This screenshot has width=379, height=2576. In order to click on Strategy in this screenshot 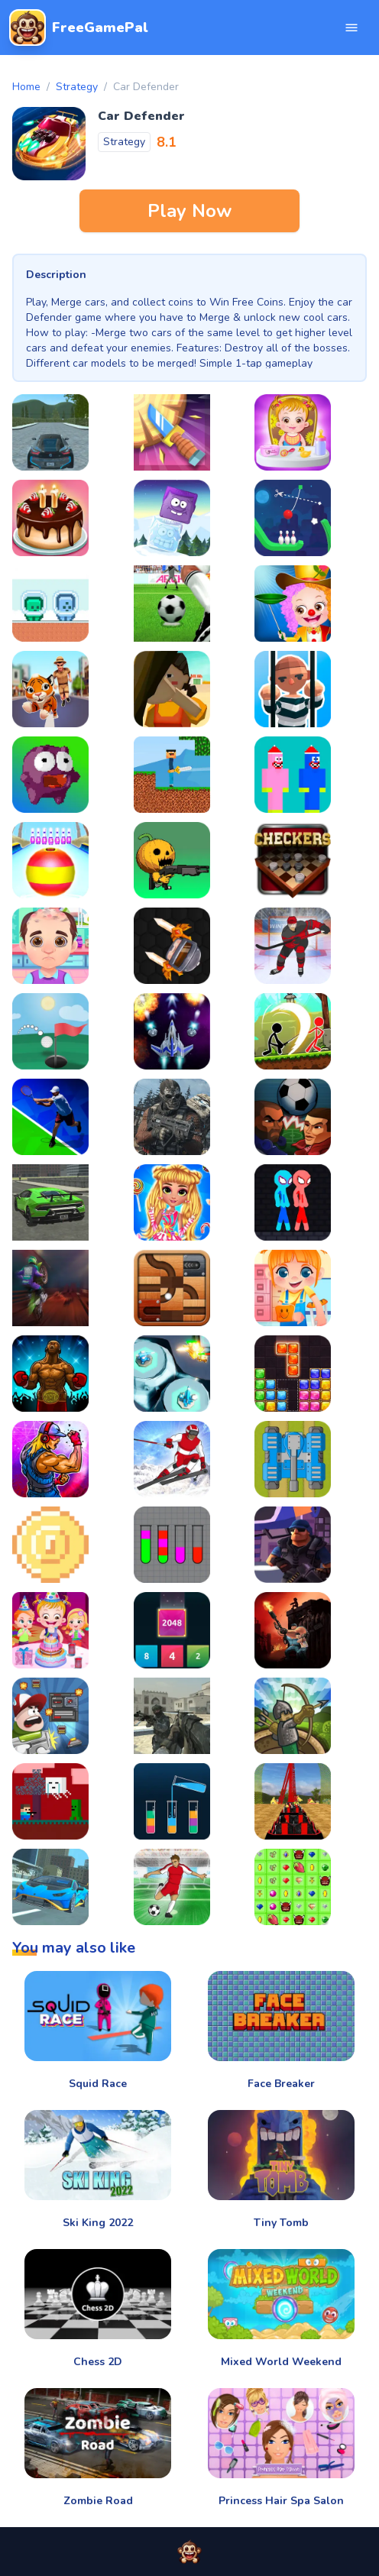, I will do `click(77, 86)`.